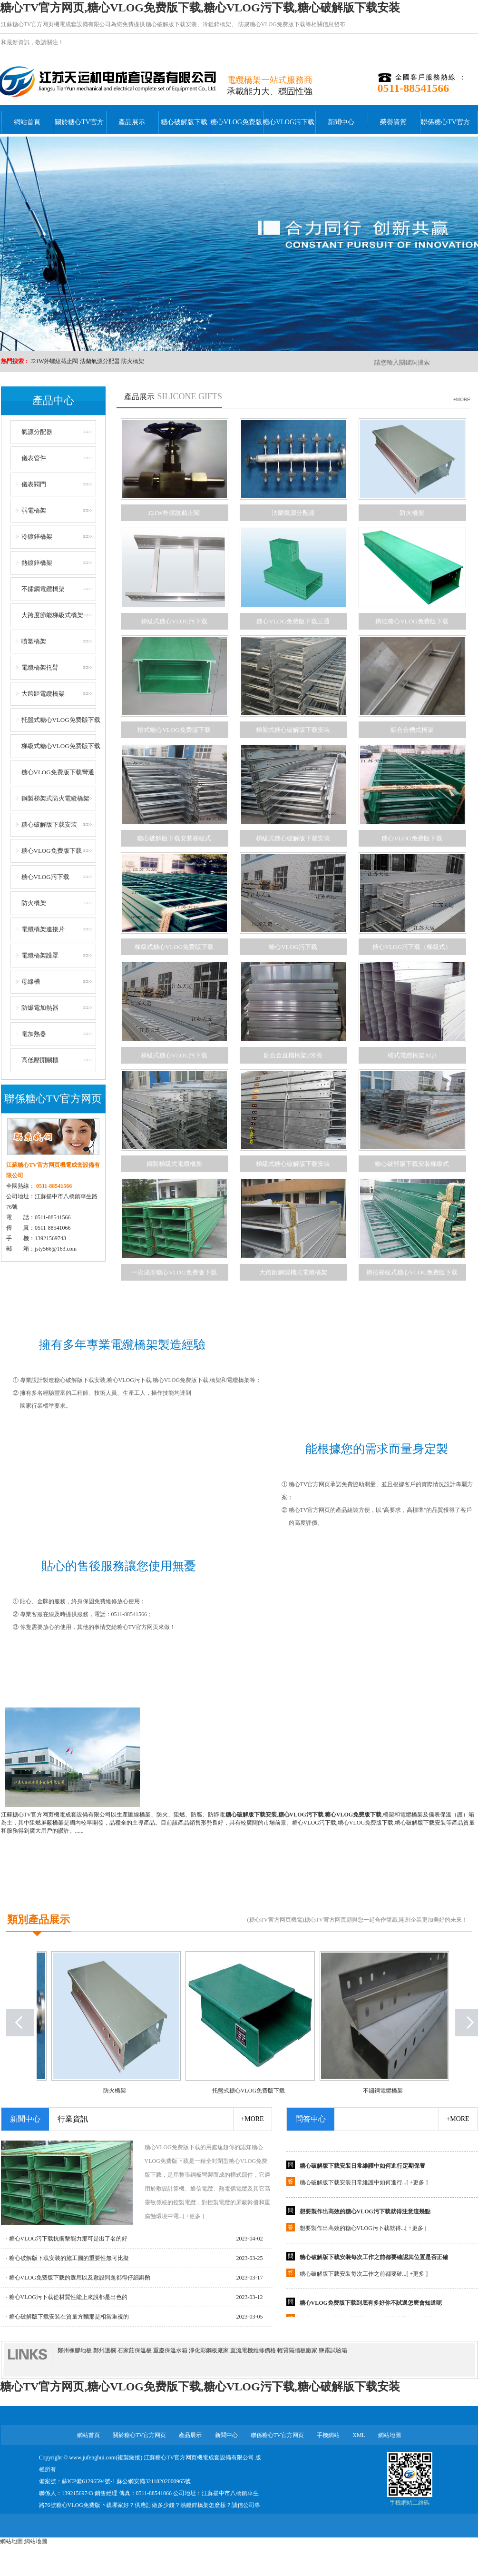  Describe the element at coordinates (43, 929) in the screenshot. I see `電纜橋架連接片` at that location.